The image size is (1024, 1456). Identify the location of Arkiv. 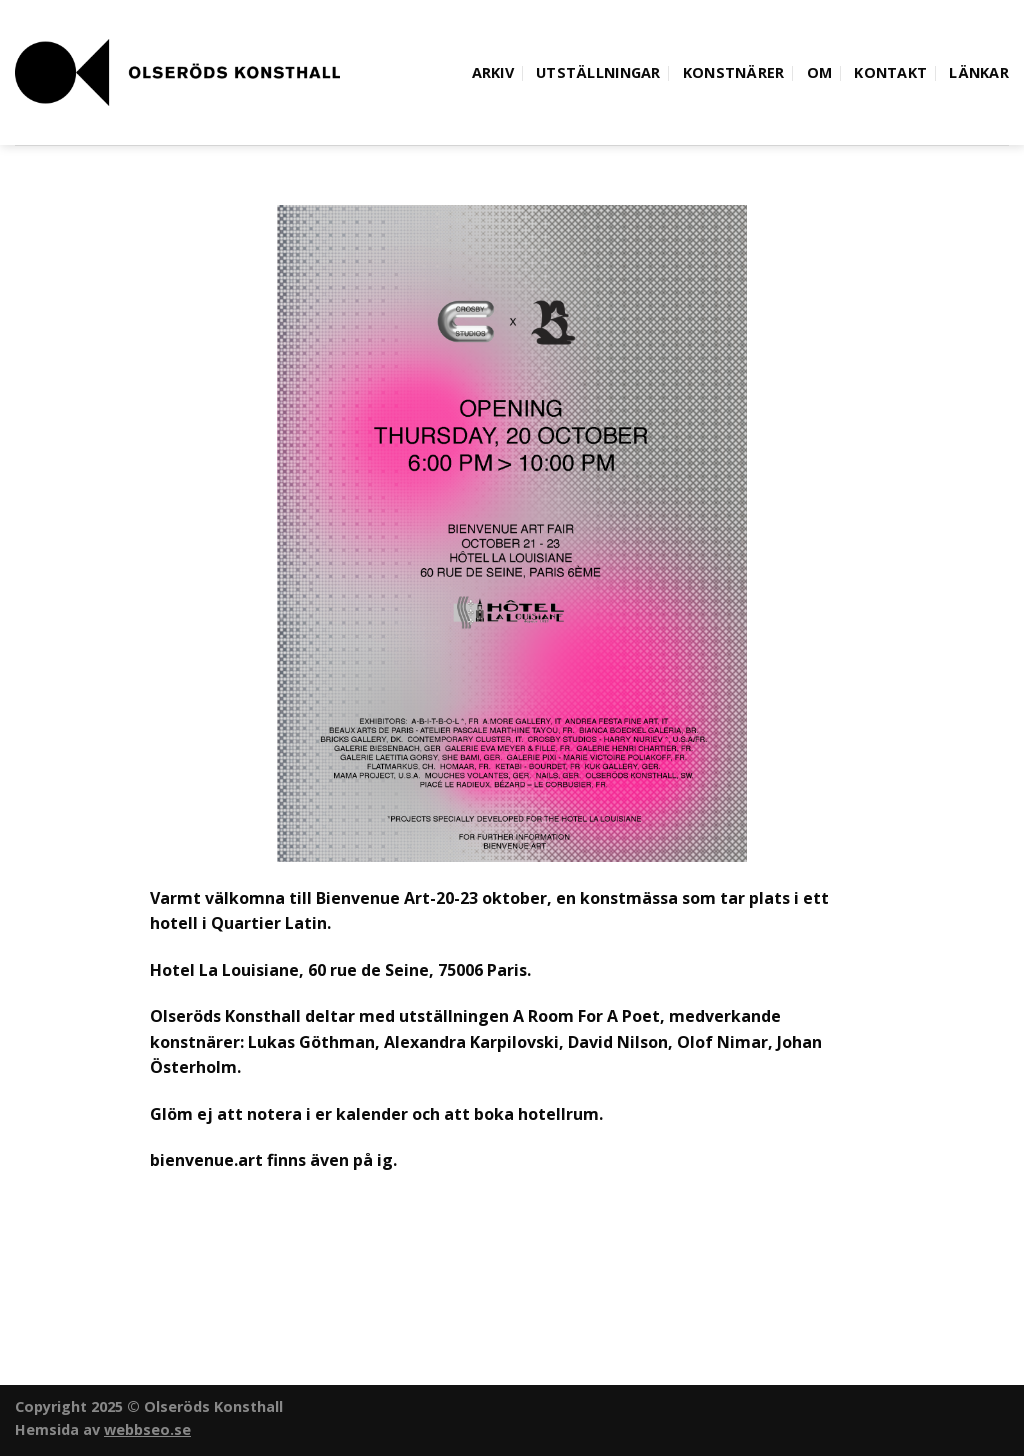
(493, 72).